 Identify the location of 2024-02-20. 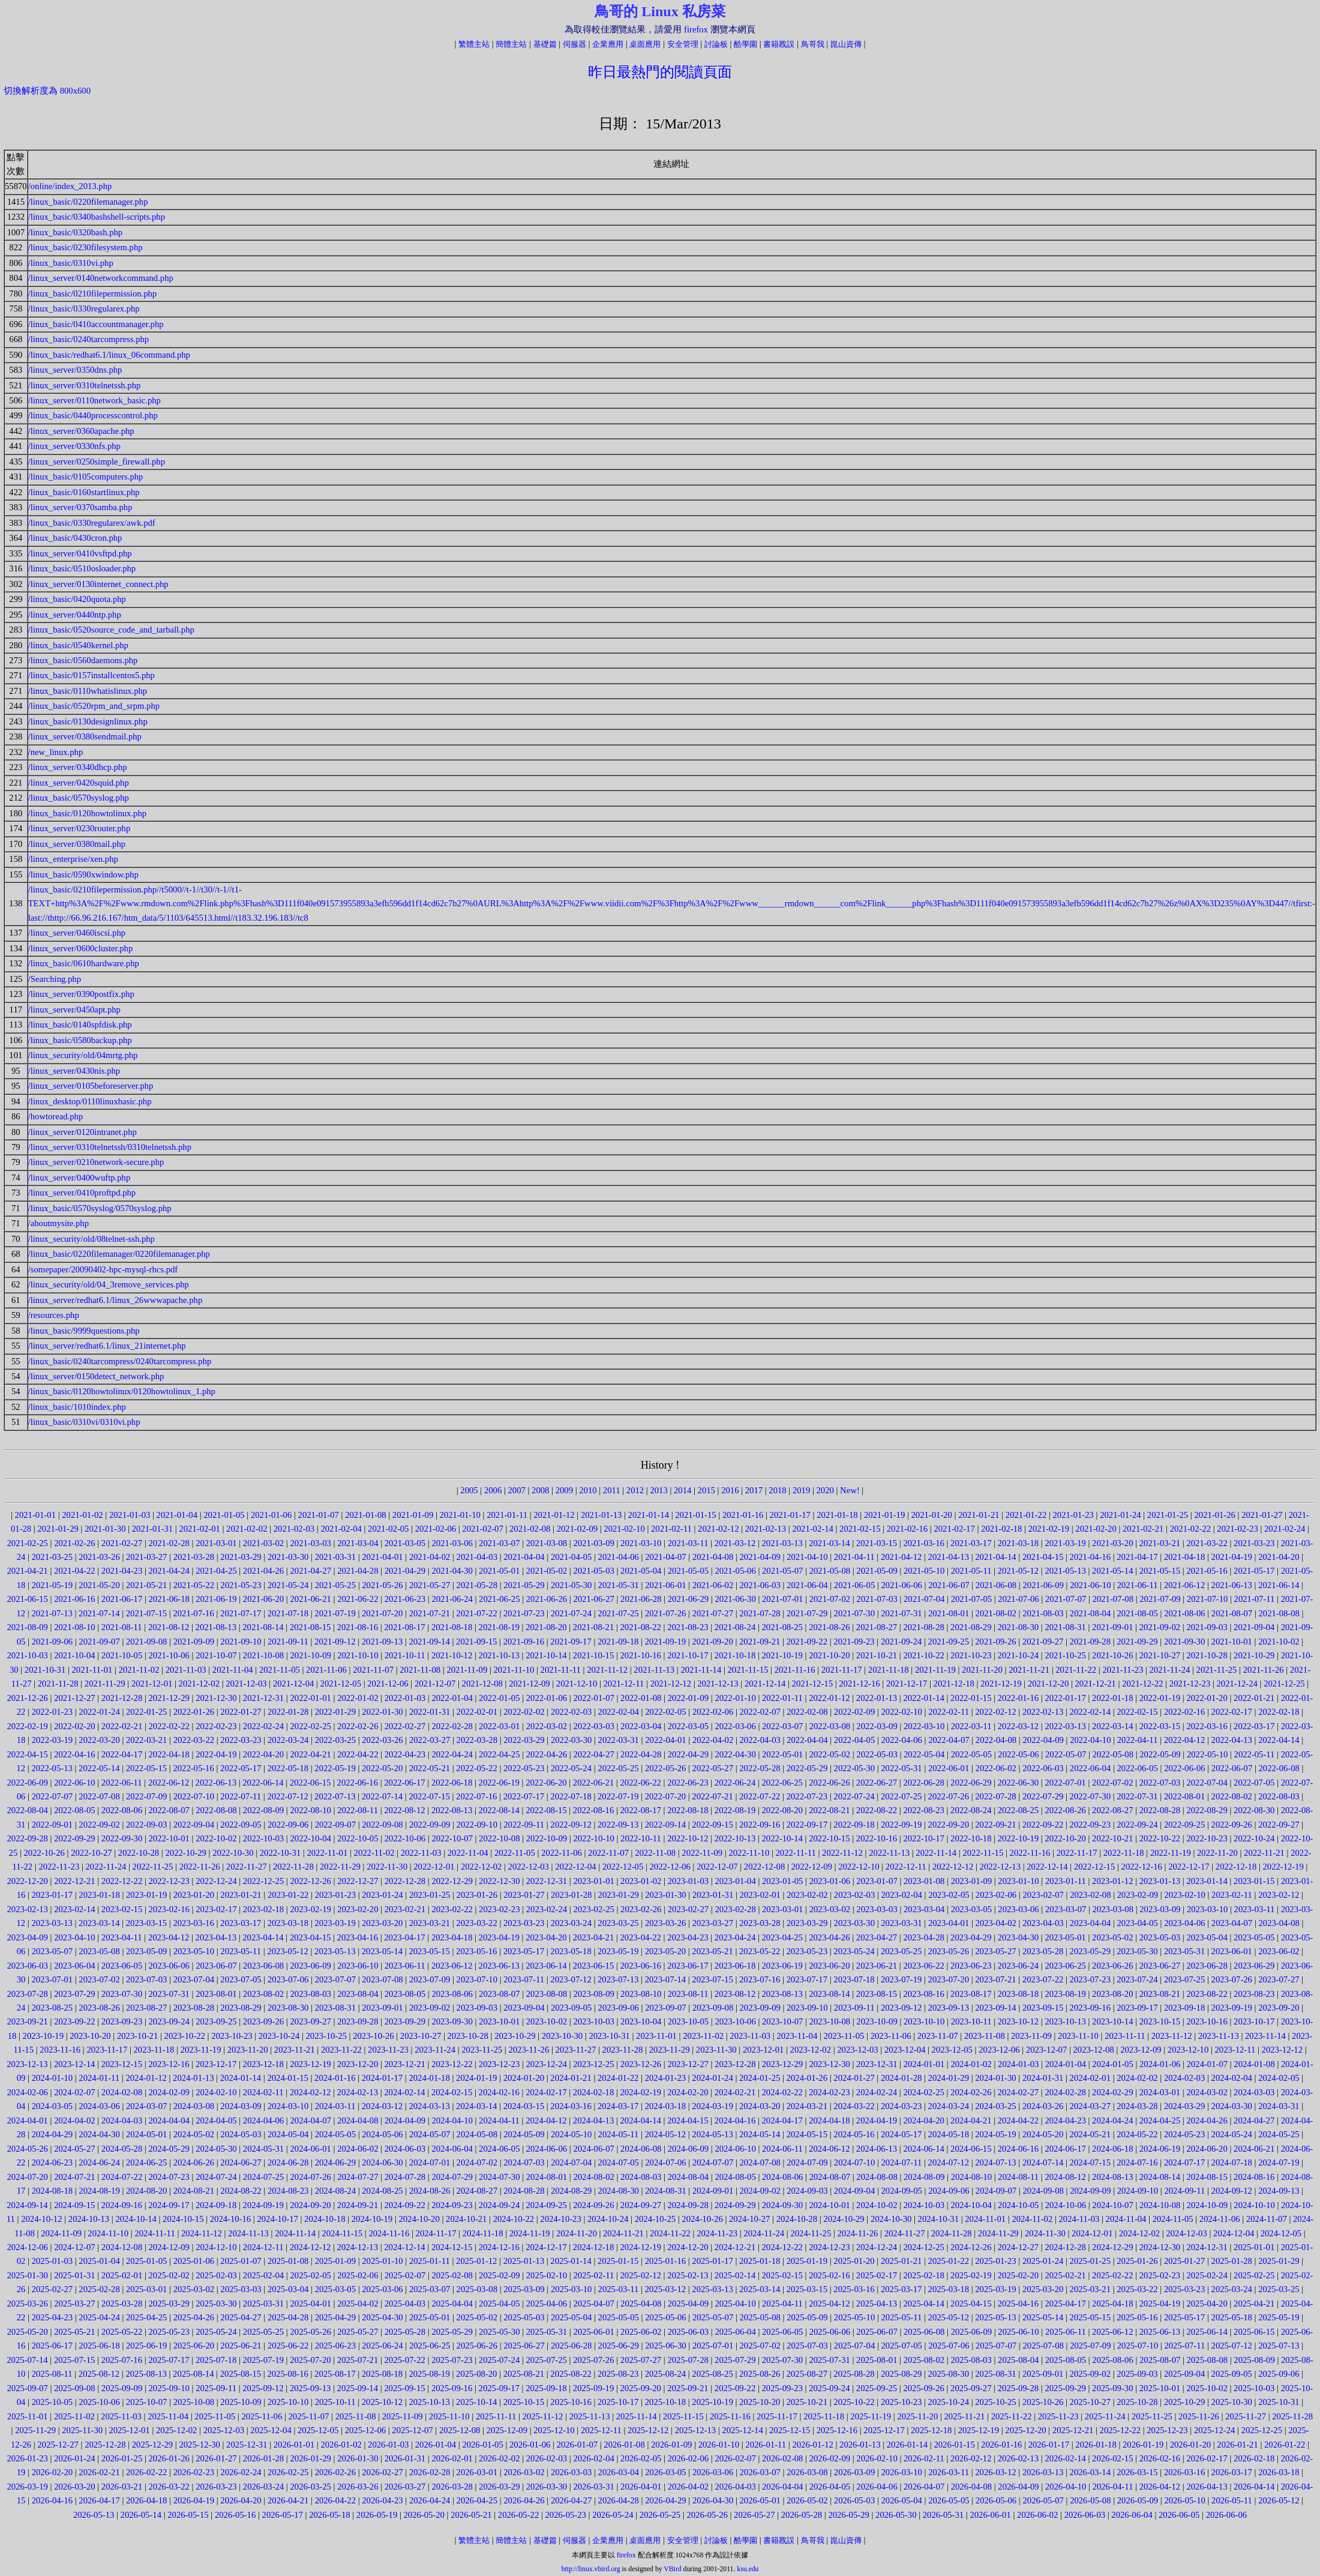
(687, 2092).